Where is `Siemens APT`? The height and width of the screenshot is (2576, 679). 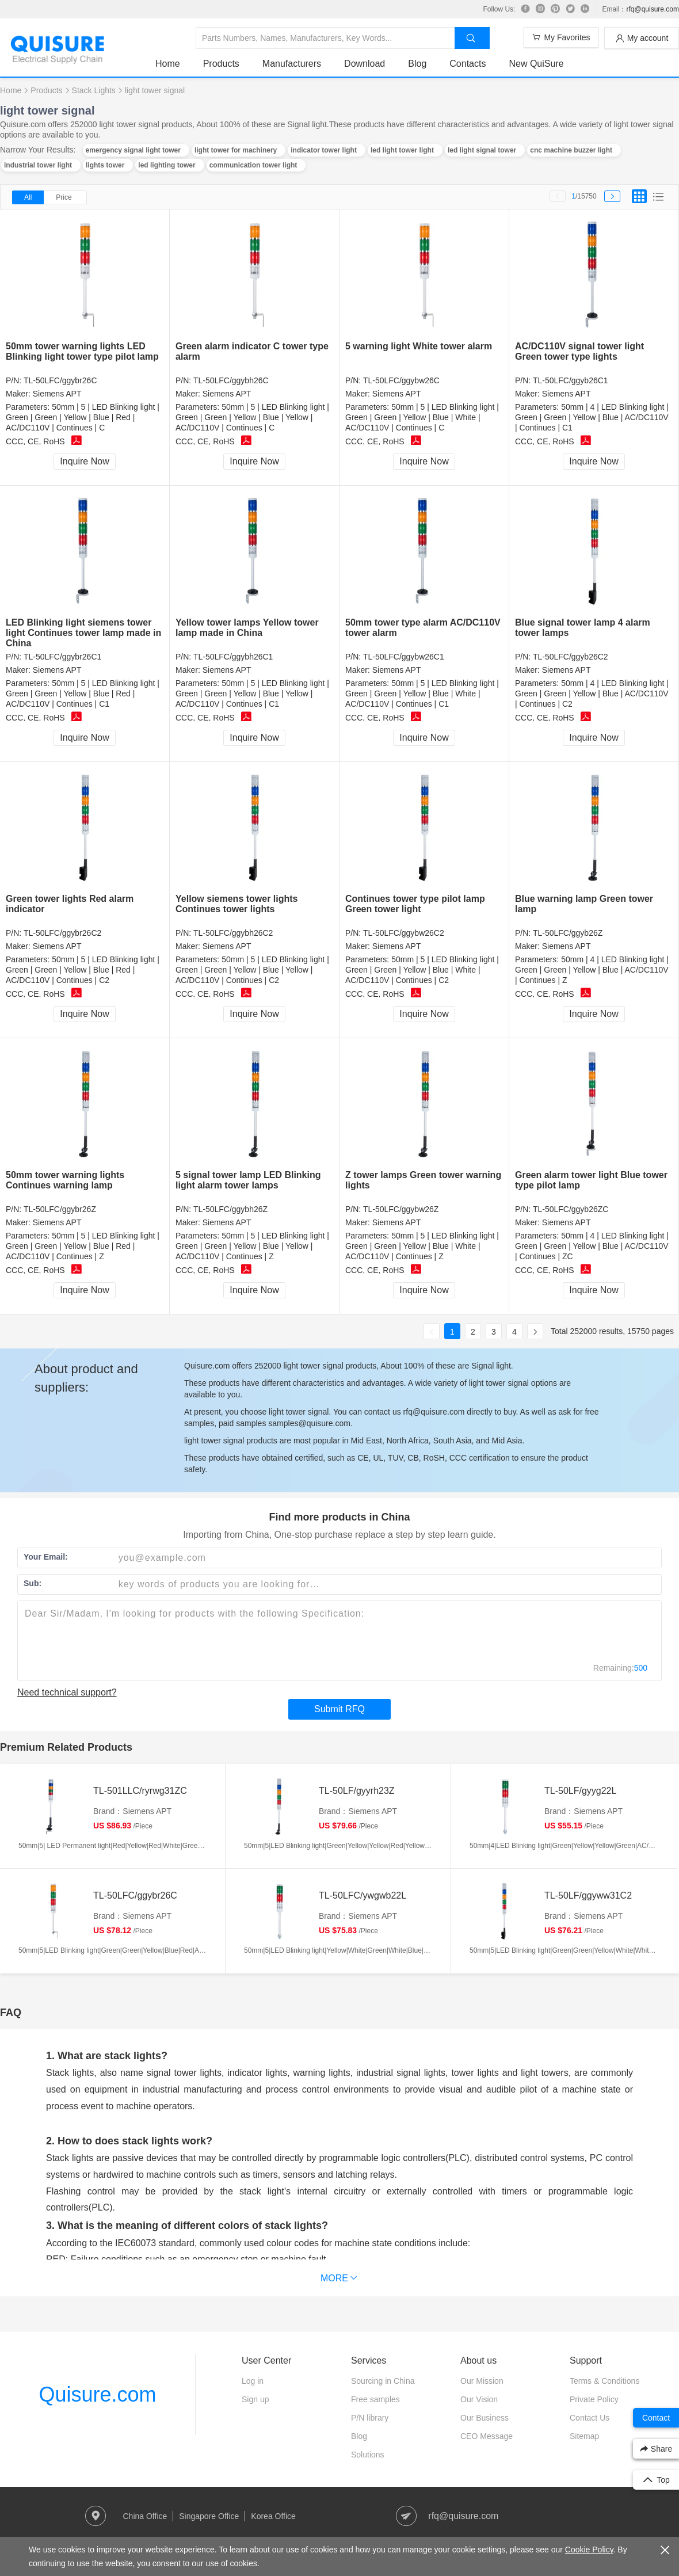
Siemens APT is located at coordinates (57, 393).